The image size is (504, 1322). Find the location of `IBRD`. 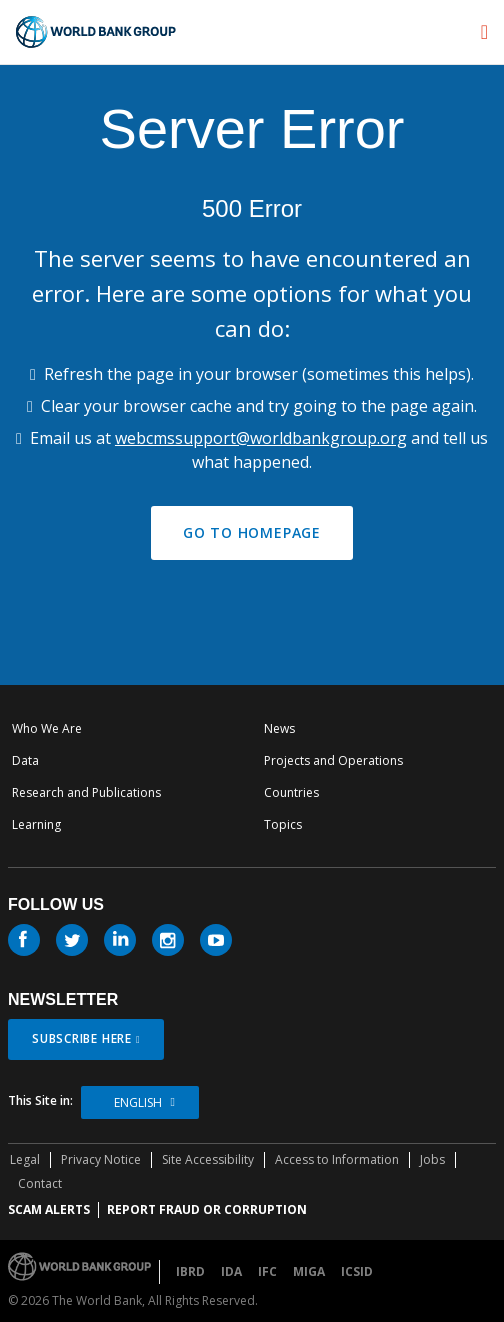

IBRD is located at coordinates (190, 1271).